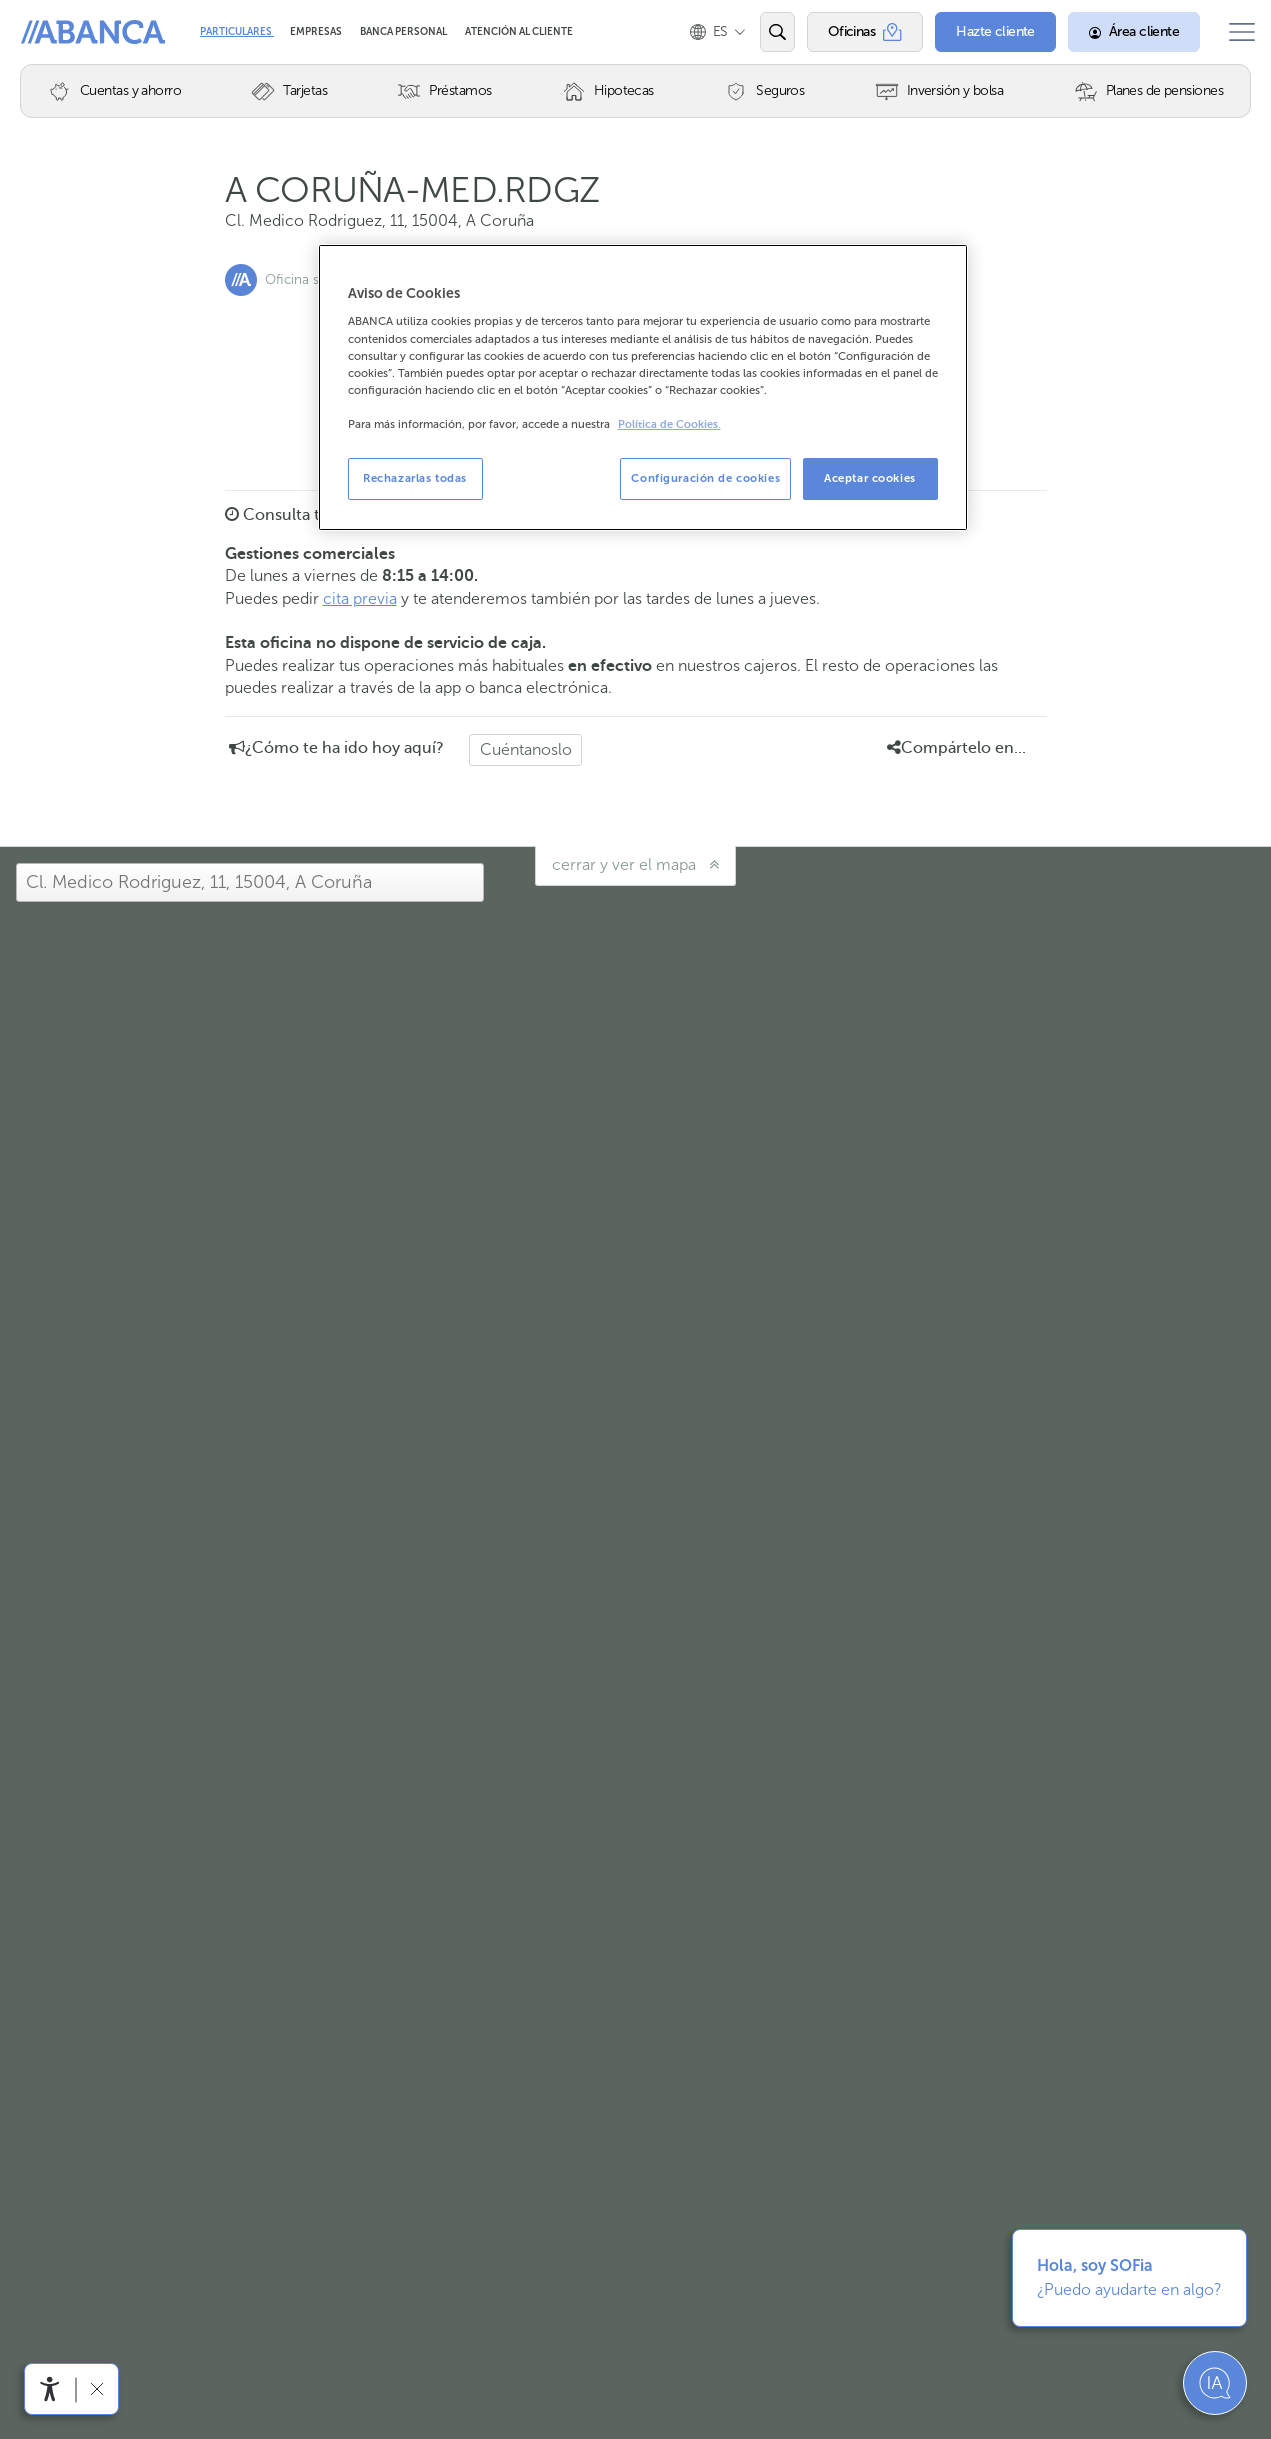  What do you see at coordinates (415, 478) in the screenshot?
I see `Rechazarlas todas` at bounding box center [415, 478].